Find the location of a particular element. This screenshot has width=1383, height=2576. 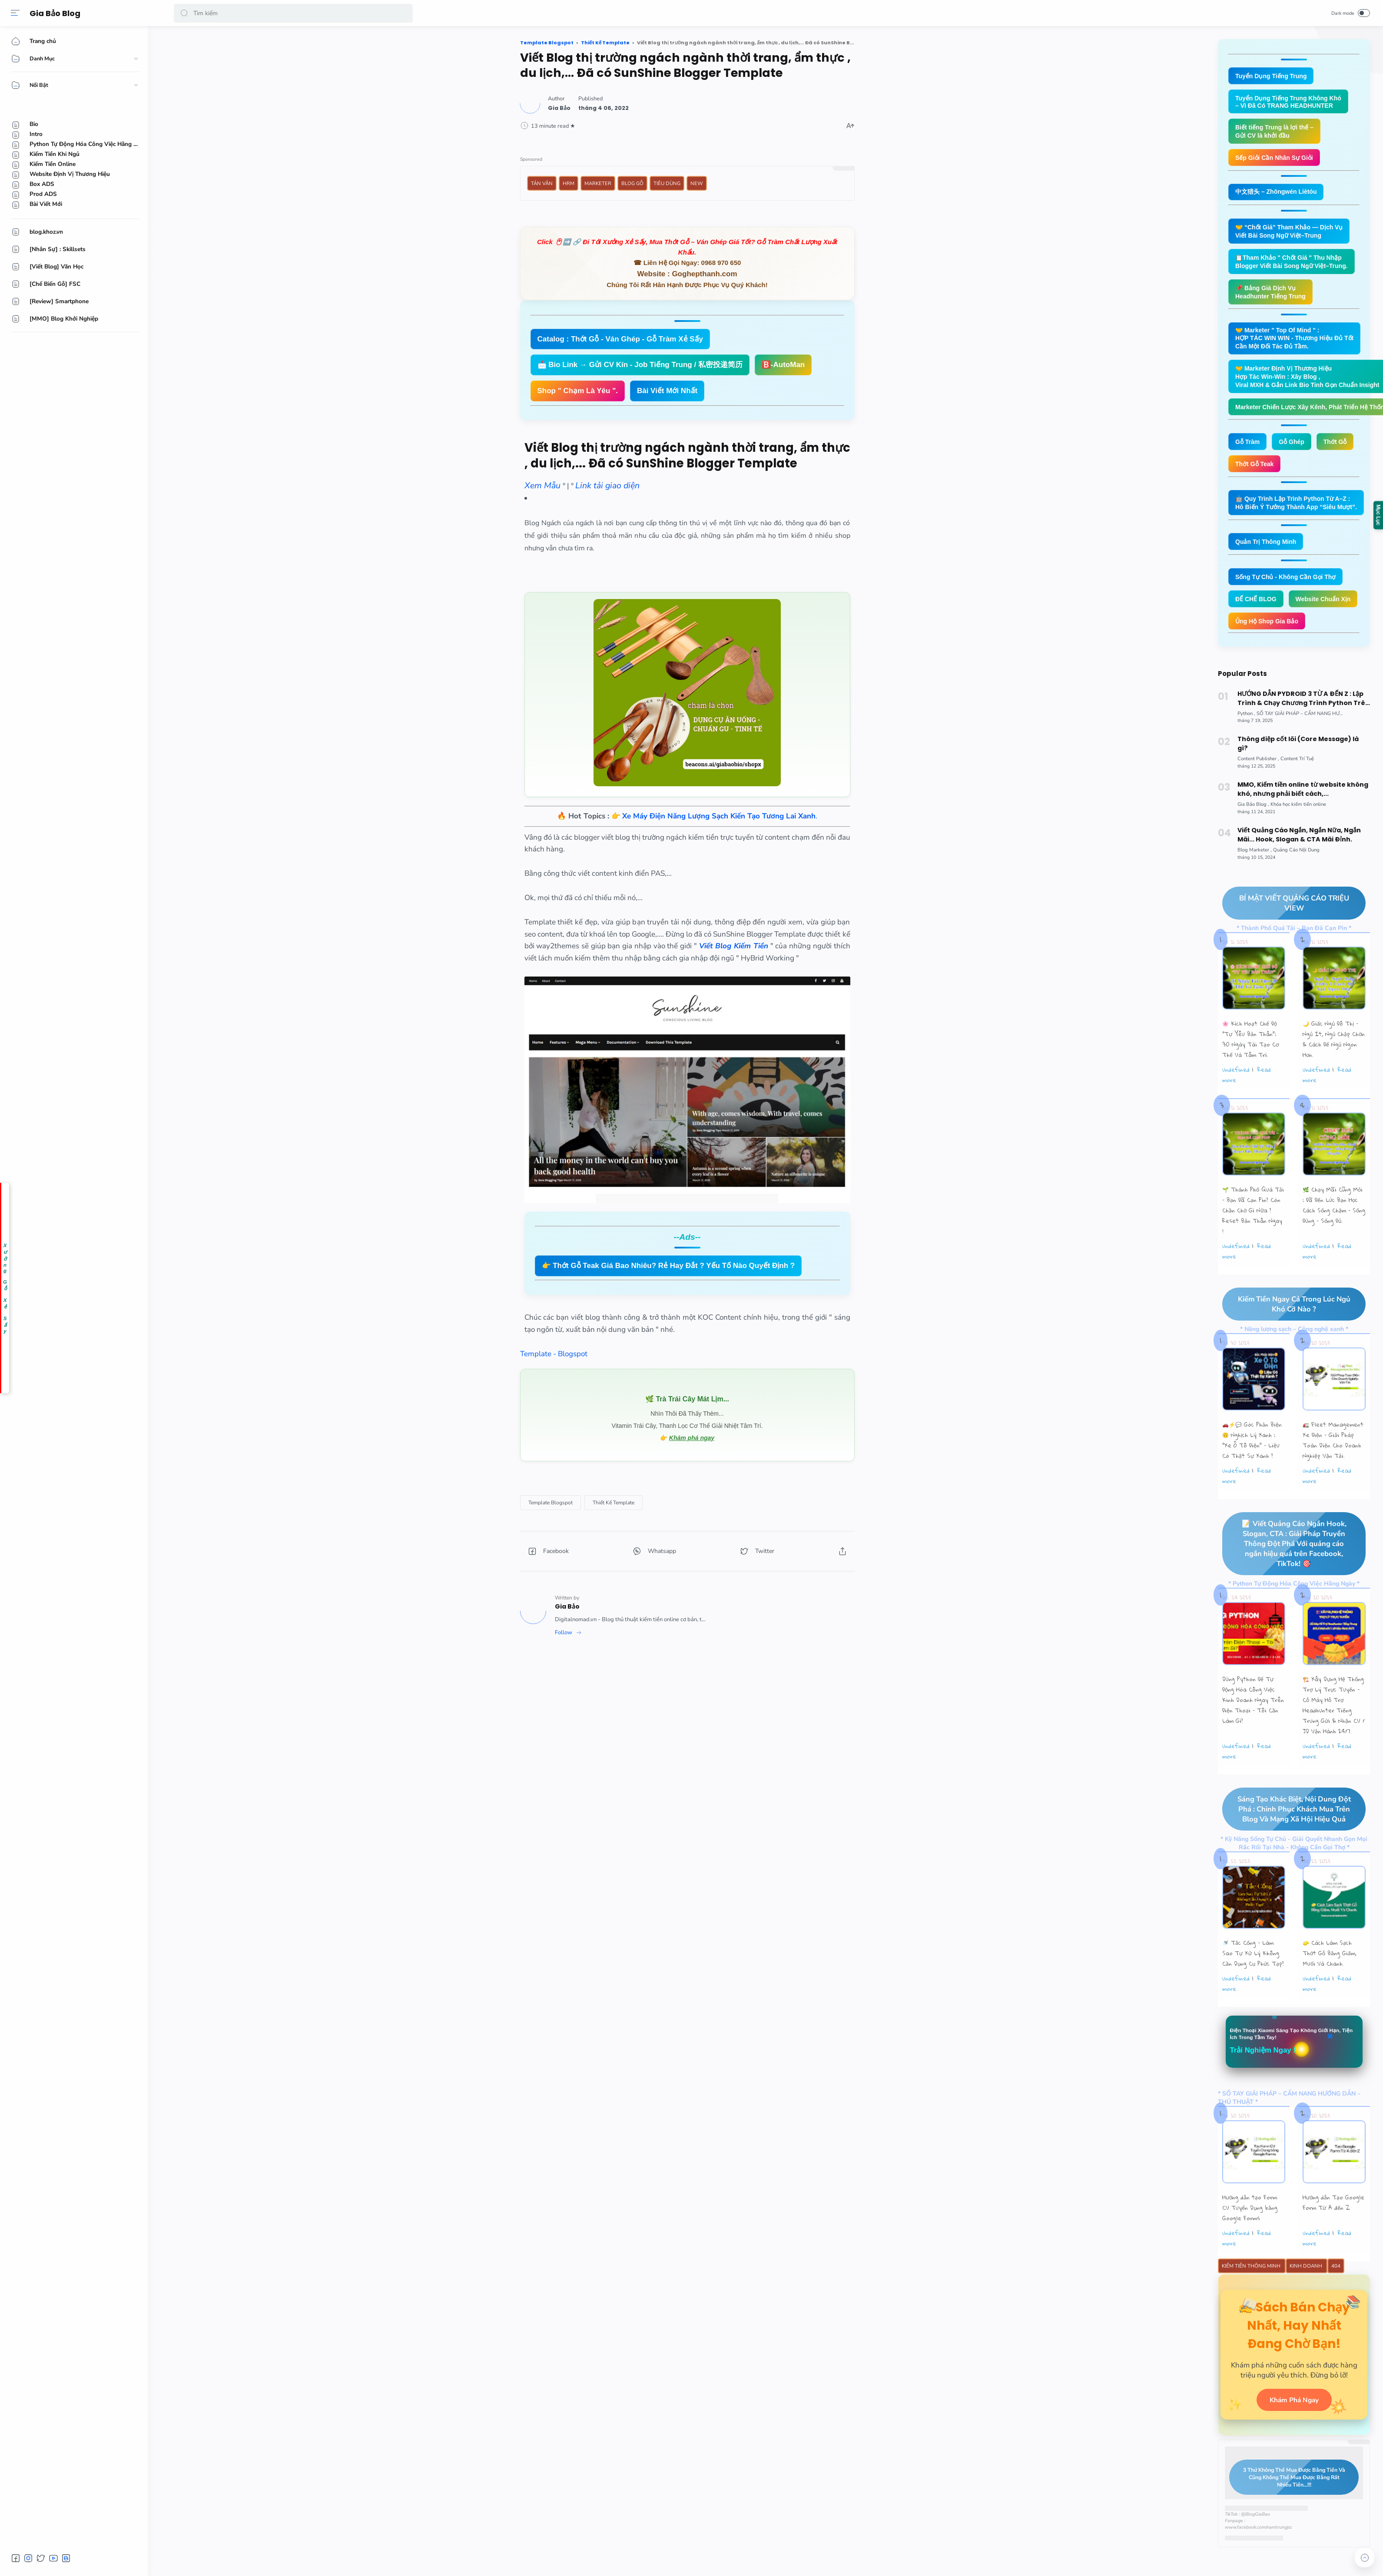

Kinh Doanh is located at coordinates (1306, 2304).